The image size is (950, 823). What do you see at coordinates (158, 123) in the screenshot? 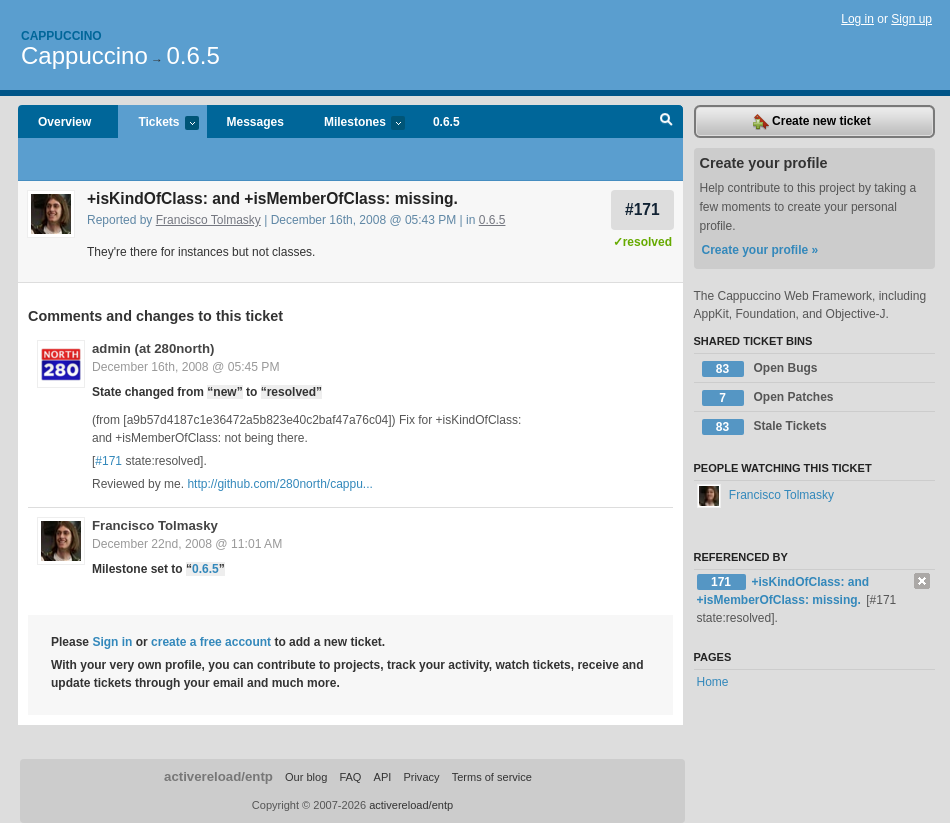
I see `Tickets` at bounding box center [158, 123].